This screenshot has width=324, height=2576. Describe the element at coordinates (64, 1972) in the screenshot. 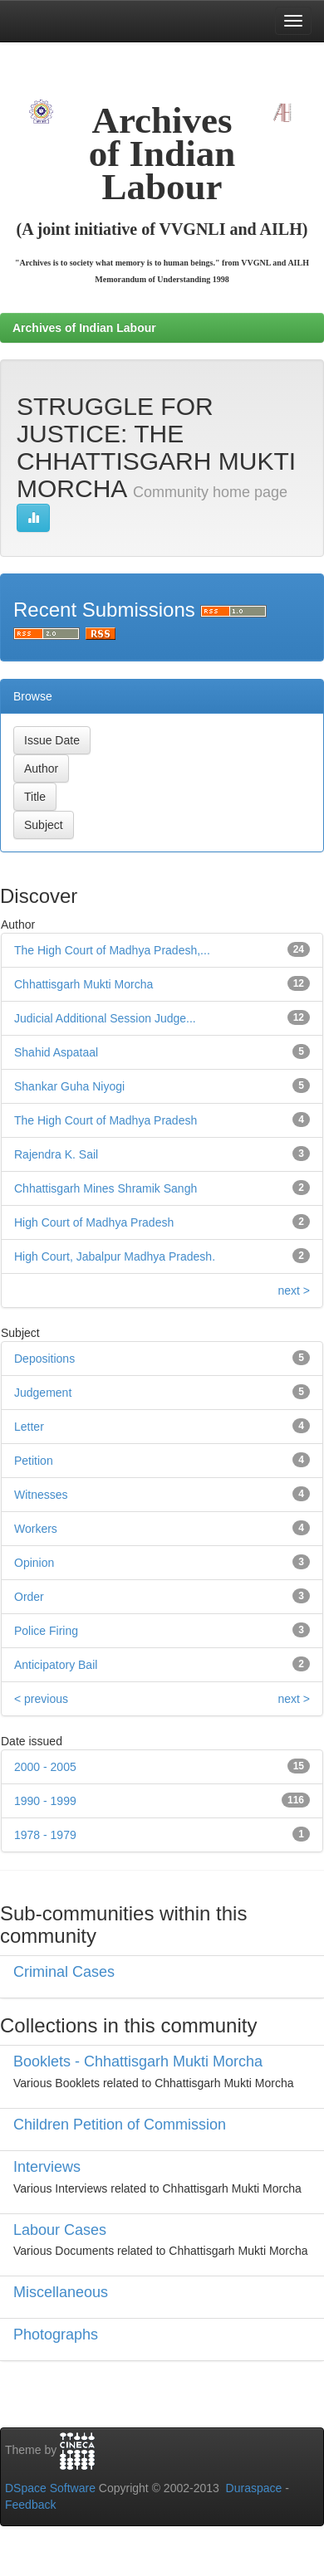

I see `Criminal Cases` at that location.